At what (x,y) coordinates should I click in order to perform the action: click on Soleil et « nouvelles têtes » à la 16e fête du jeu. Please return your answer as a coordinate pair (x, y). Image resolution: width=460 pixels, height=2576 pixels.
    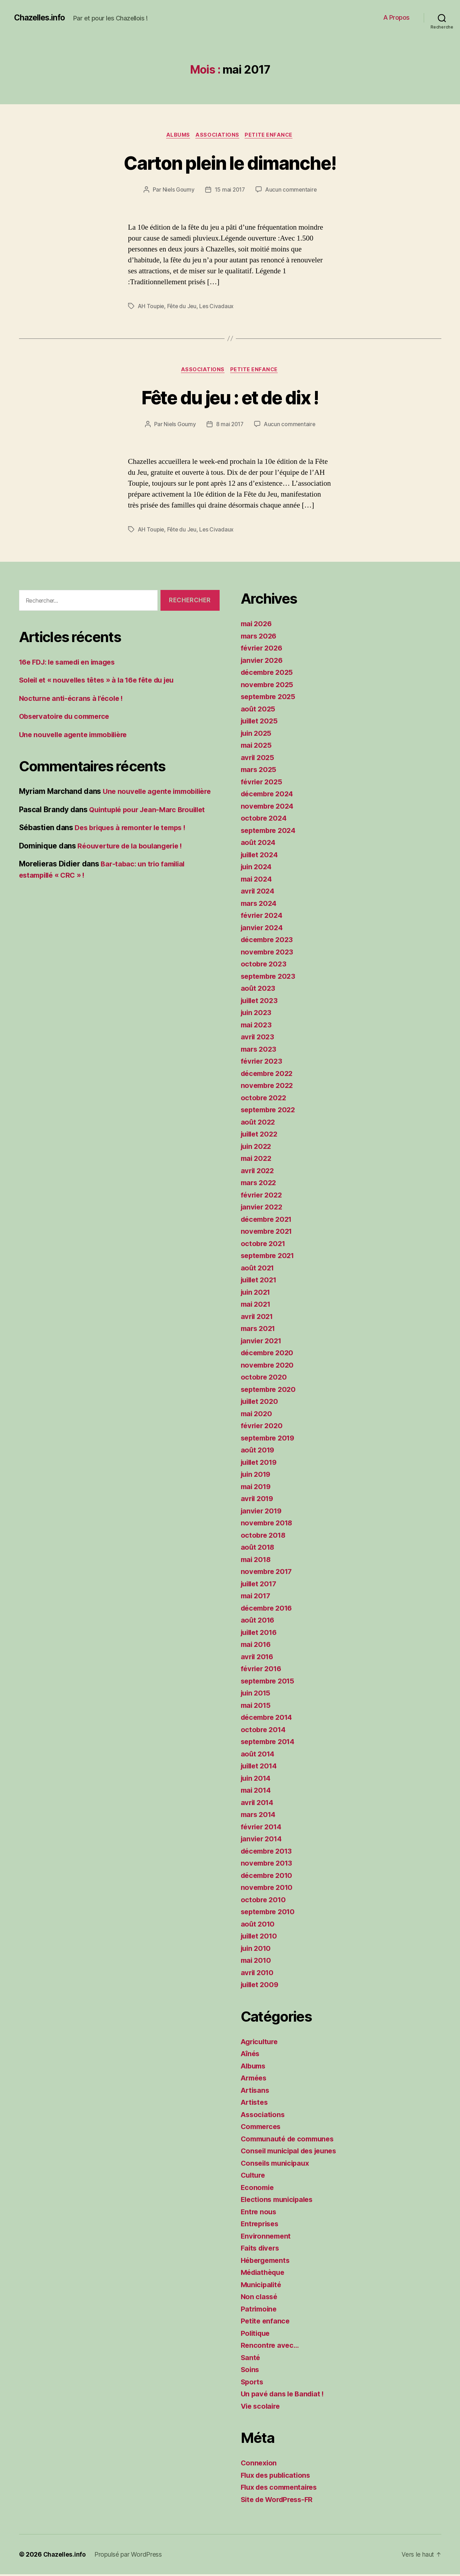
    Looking at the image, I should click on (102, 681).